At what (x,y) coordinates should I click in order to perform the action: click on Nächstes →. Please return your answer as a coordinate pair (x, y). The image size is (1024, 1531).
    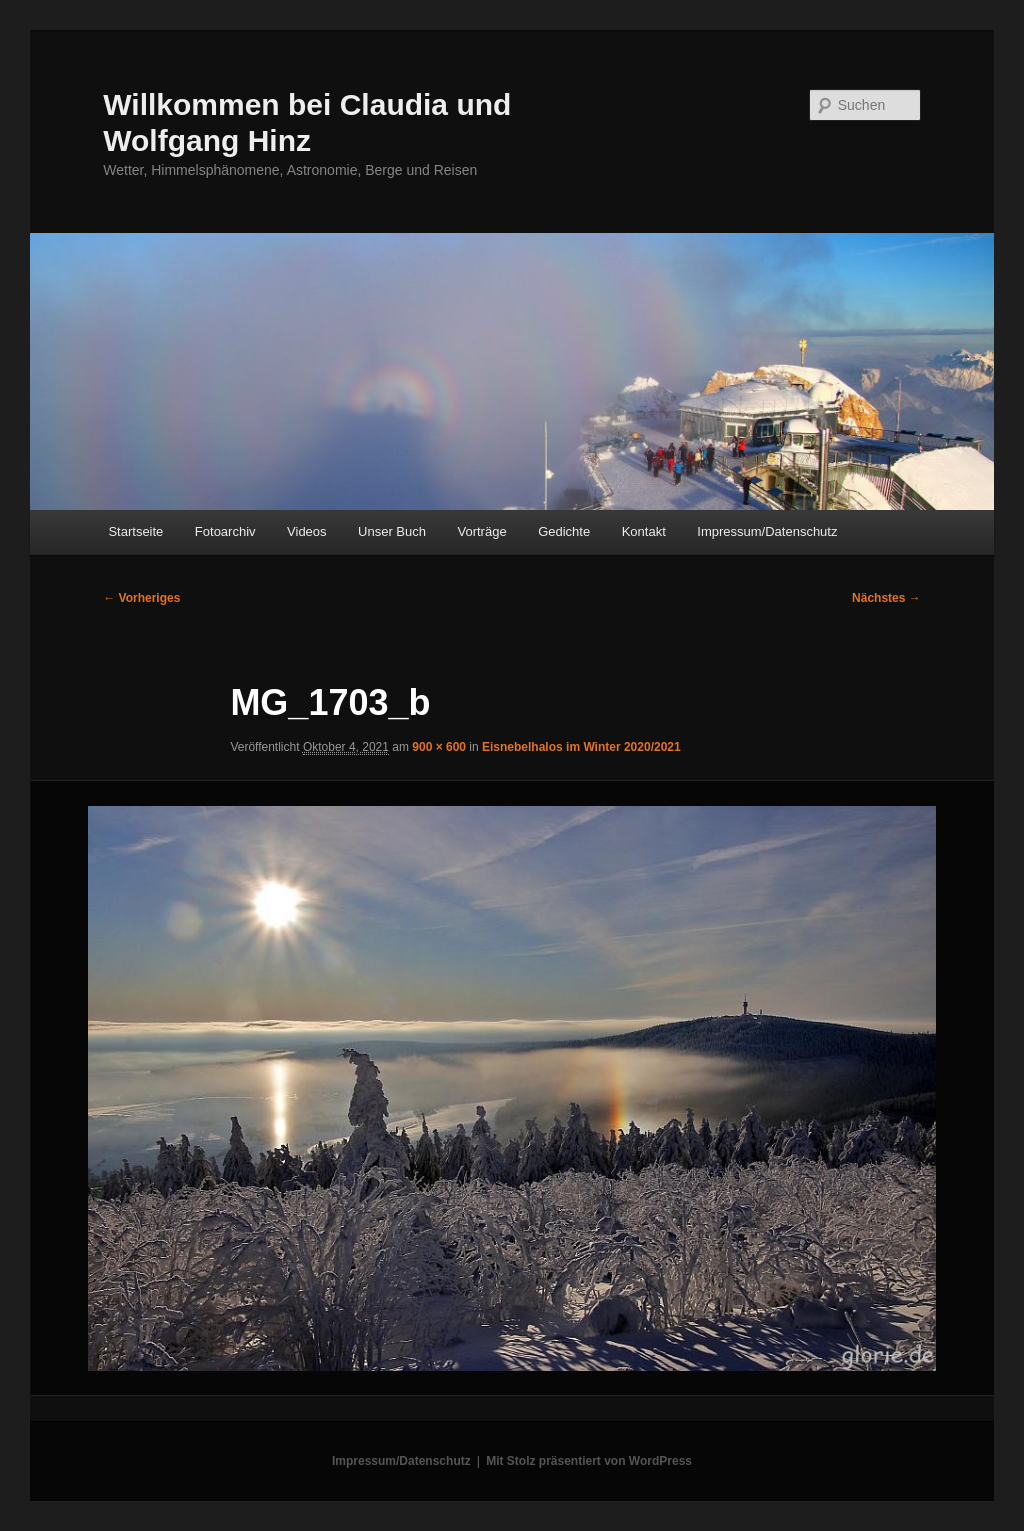
    Looking at the image, I should click on (886, 598).